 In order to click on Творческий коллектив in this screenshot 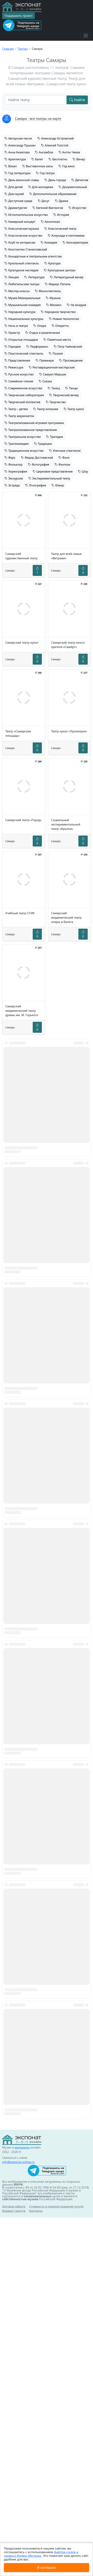, I will do `click(22, 402)`.